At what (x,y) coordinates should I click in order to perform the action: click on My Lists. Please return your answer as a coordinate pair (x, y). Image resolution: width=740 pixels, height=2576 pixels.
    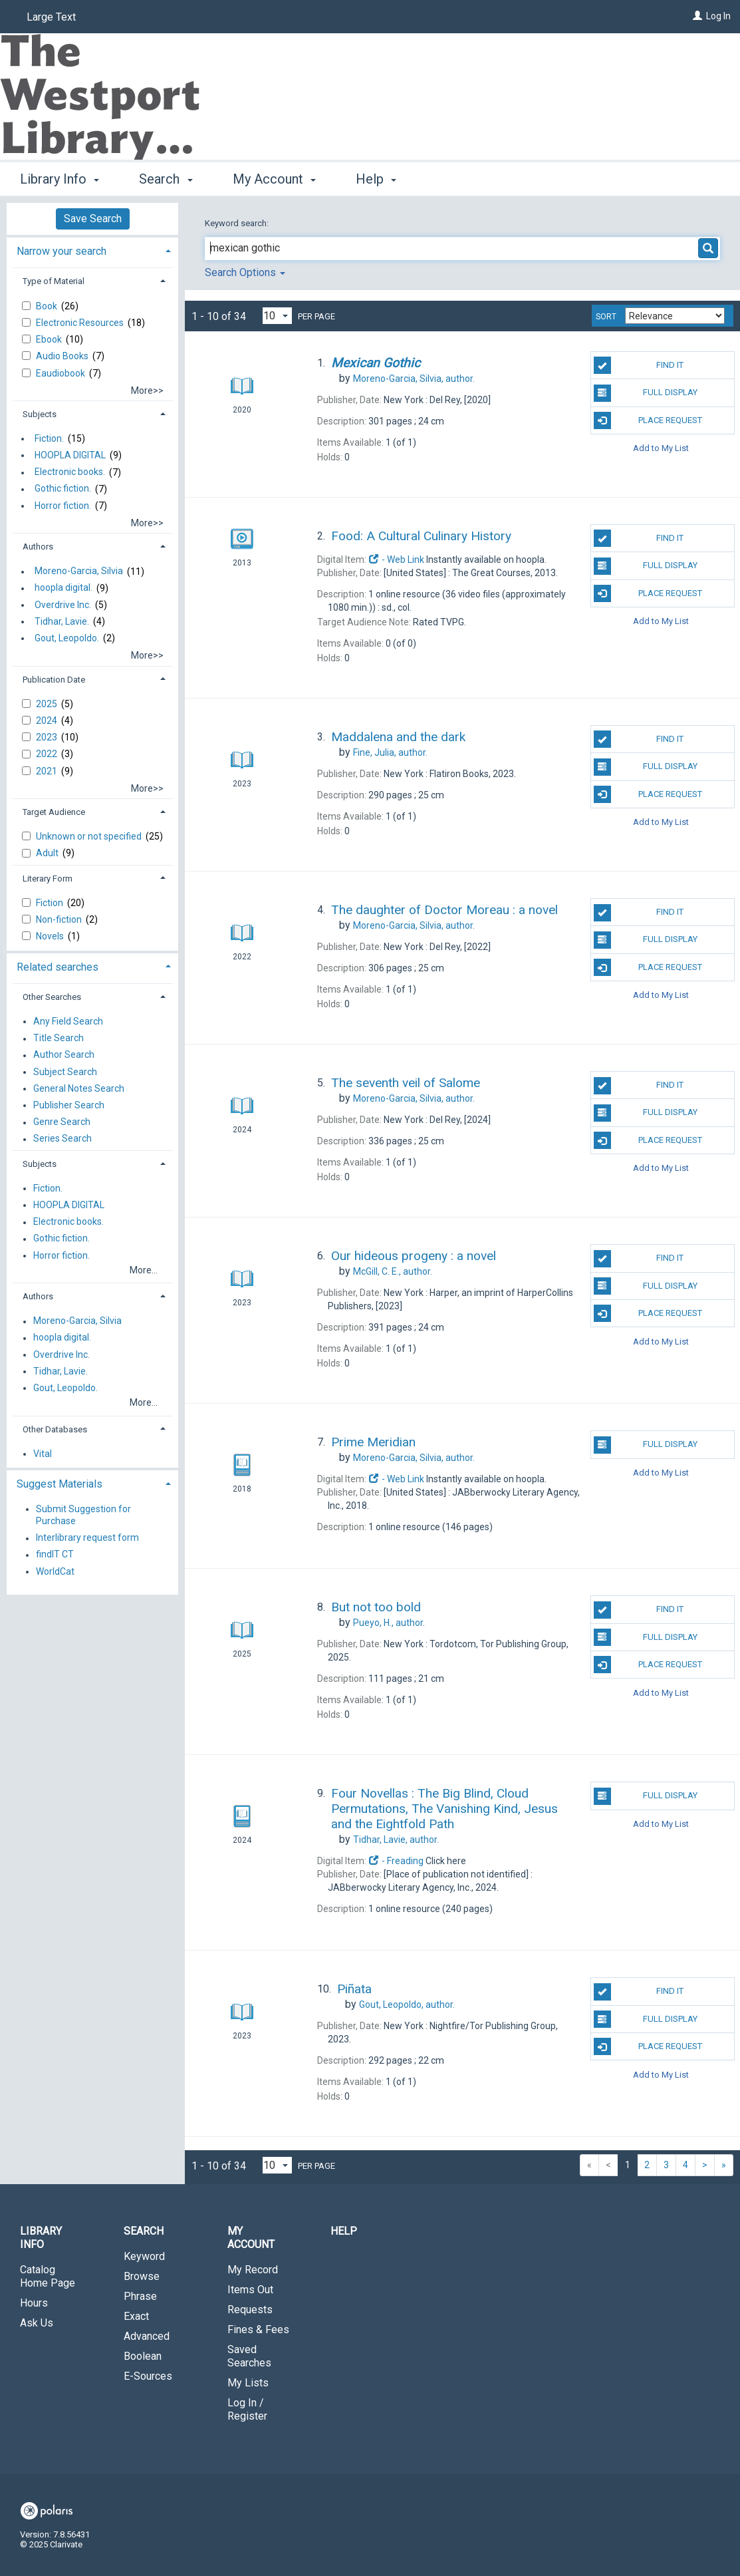
    Looking at the image, I should click on (248, 2382).